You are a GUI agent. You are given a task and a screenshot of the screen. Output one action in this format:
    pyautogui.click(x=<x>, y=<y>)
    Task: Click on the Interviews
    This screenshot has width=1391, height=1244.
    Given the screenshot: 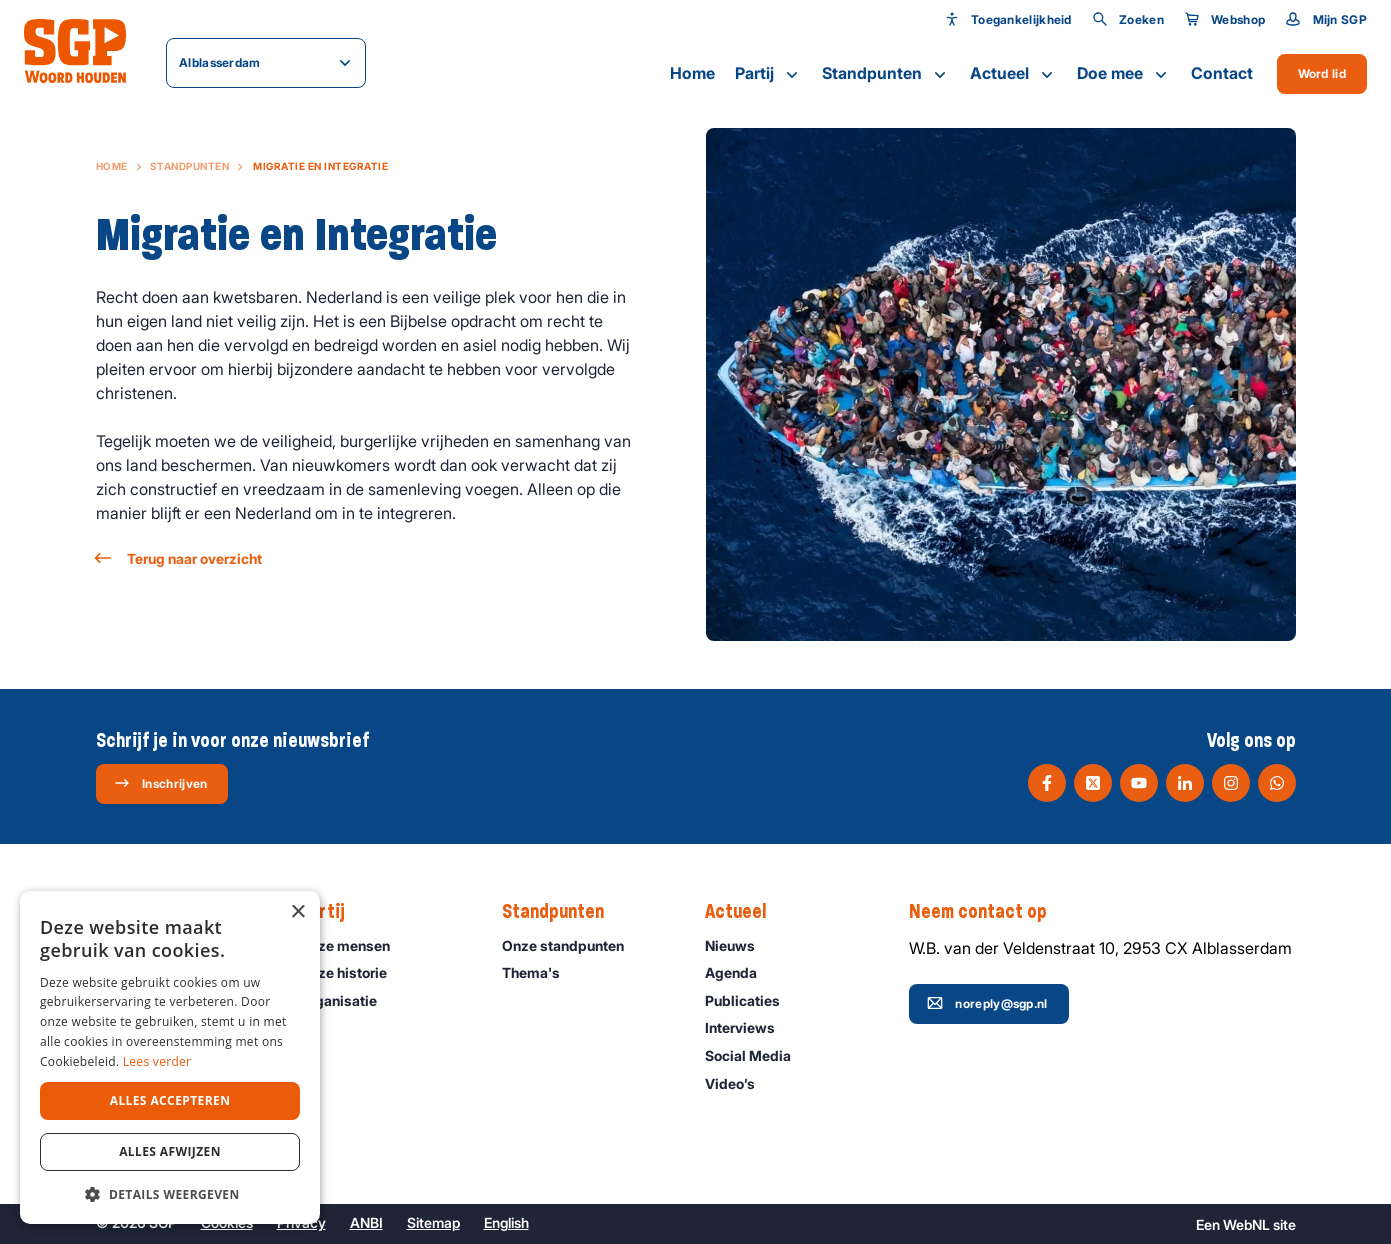 What is the action you would take?
    pyautogui.click(x=749, y=1027)
    